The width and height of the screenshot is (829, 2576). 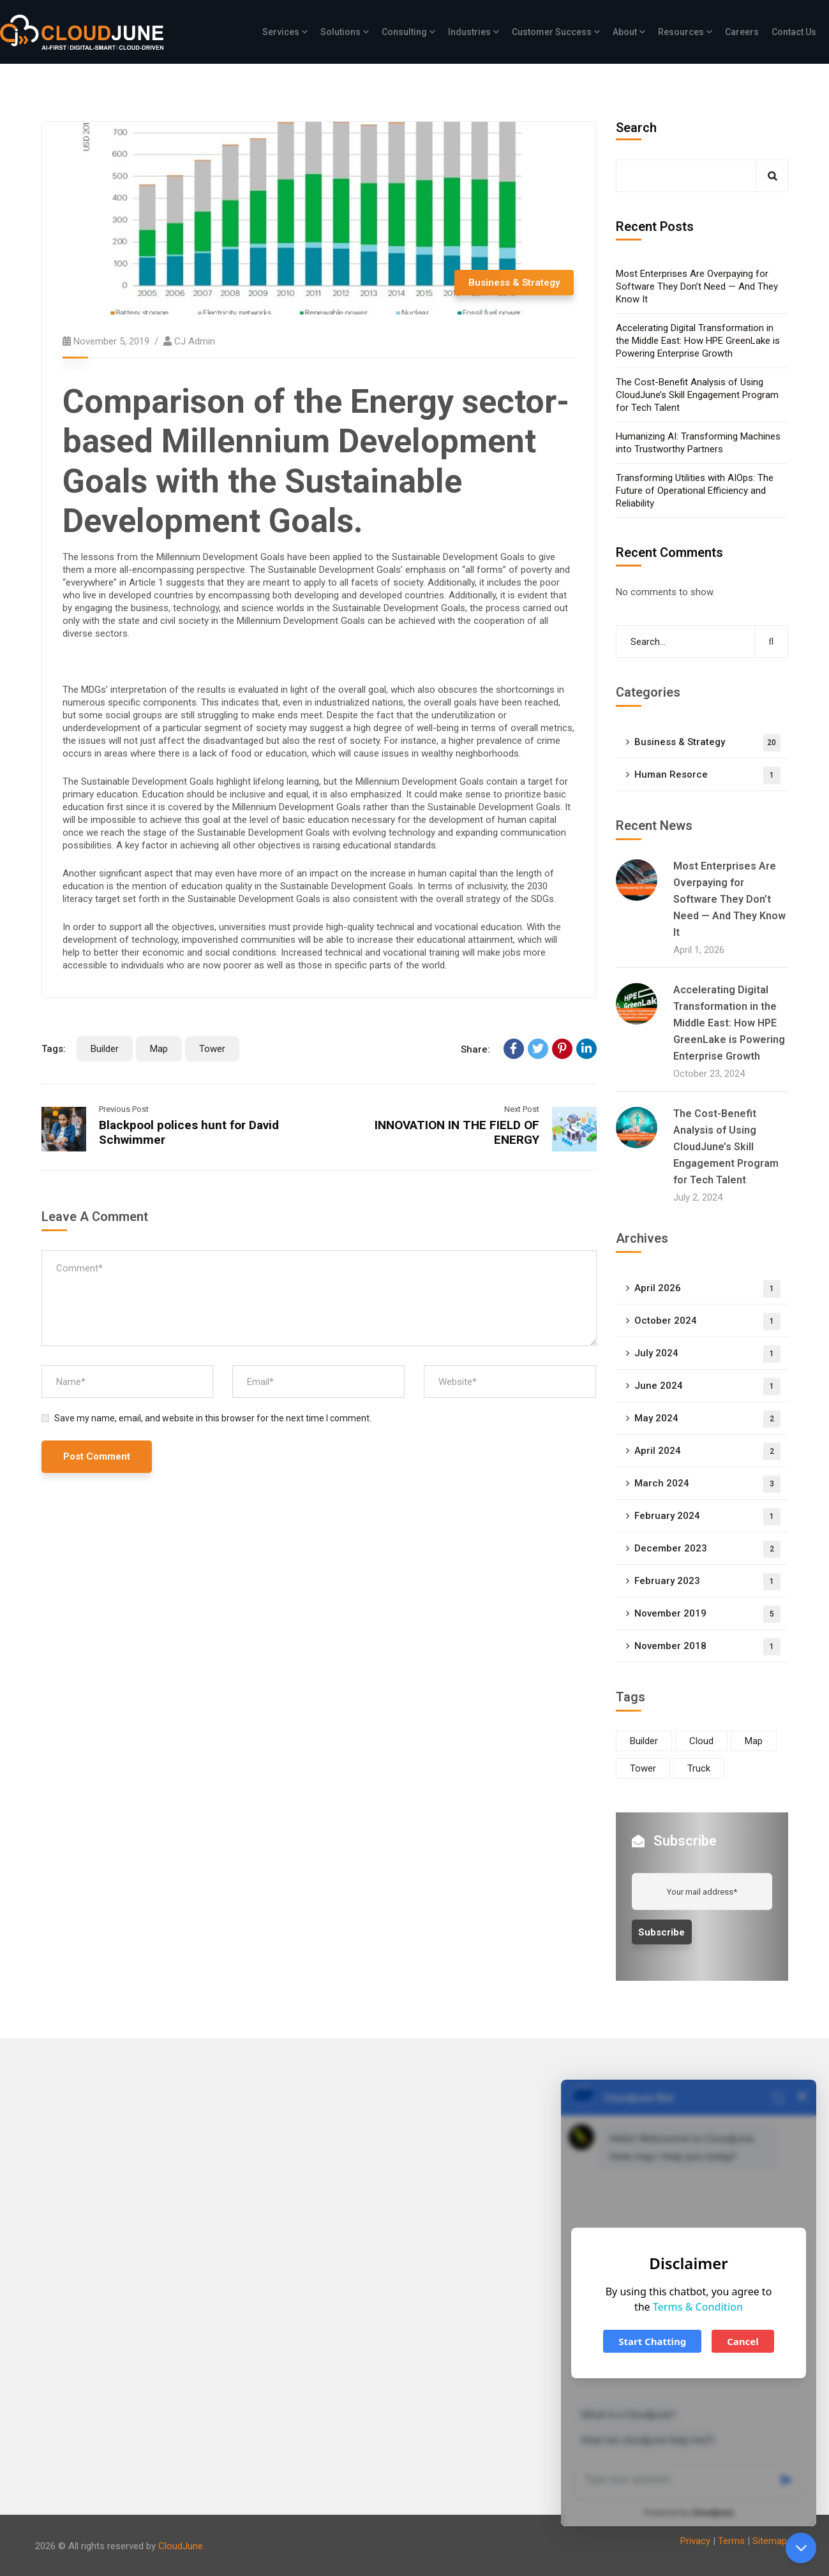 What do you see at coordinates (698, 1768) in the screenshot?
I see `Truck [Truck (4 items)]` at bounding box center [698, 1768].